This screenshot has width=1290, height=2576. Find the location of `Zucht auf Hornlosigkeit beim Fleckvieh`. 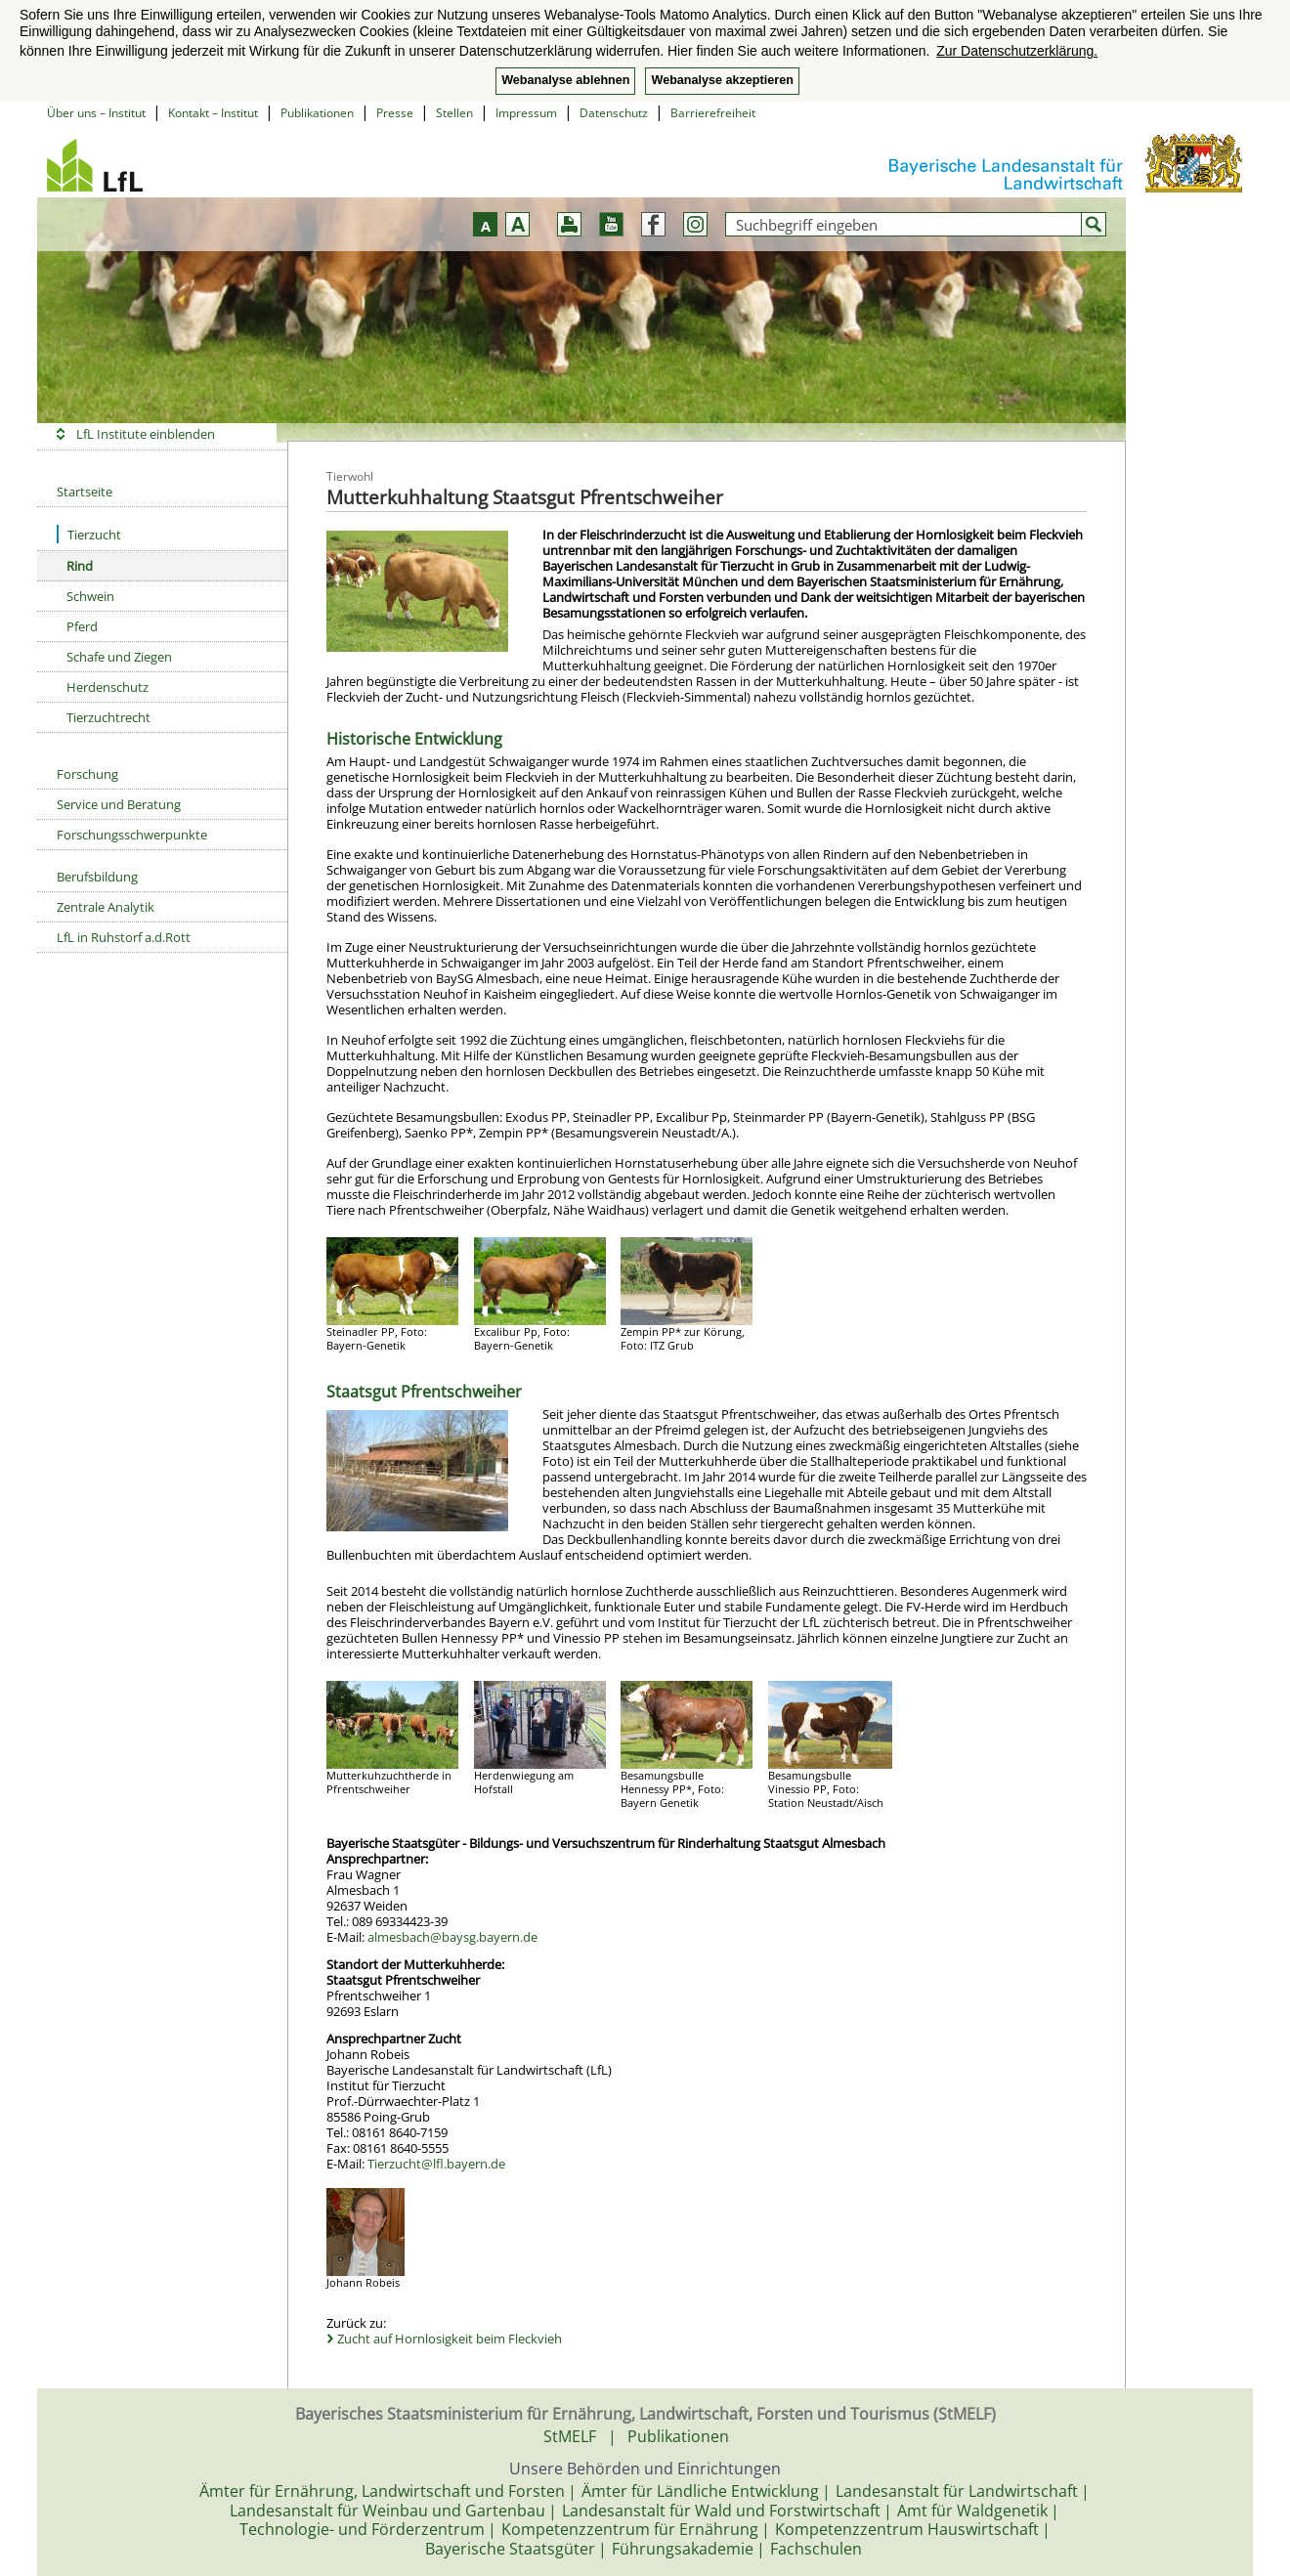

Zucht auf Hornlosigkeit beim Fleckvieh is located at coordinates (449, 2338).